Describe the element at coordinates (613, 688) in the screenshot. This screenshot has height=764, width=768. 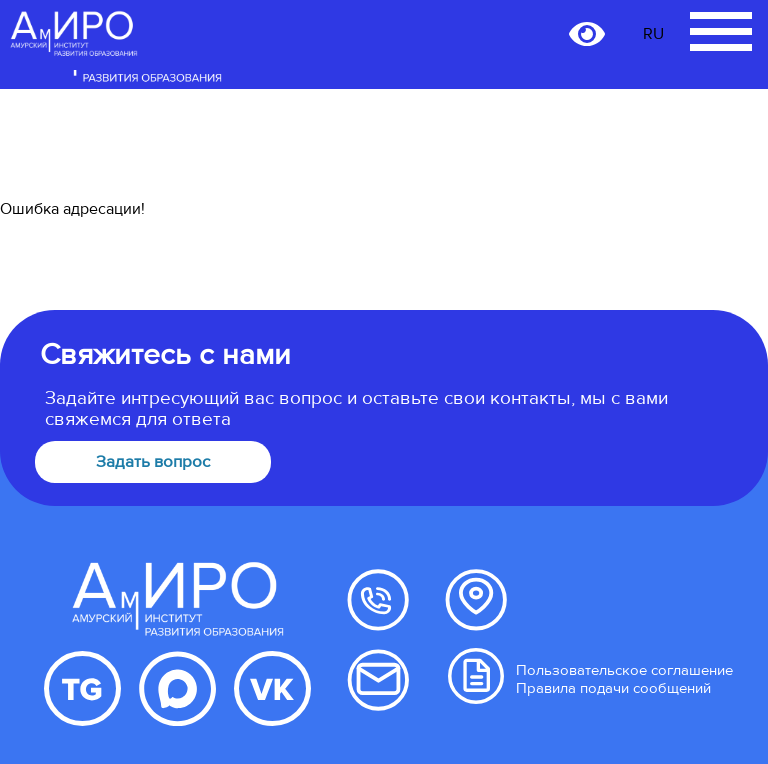
I see `Правила подачи сообщений` at that location.